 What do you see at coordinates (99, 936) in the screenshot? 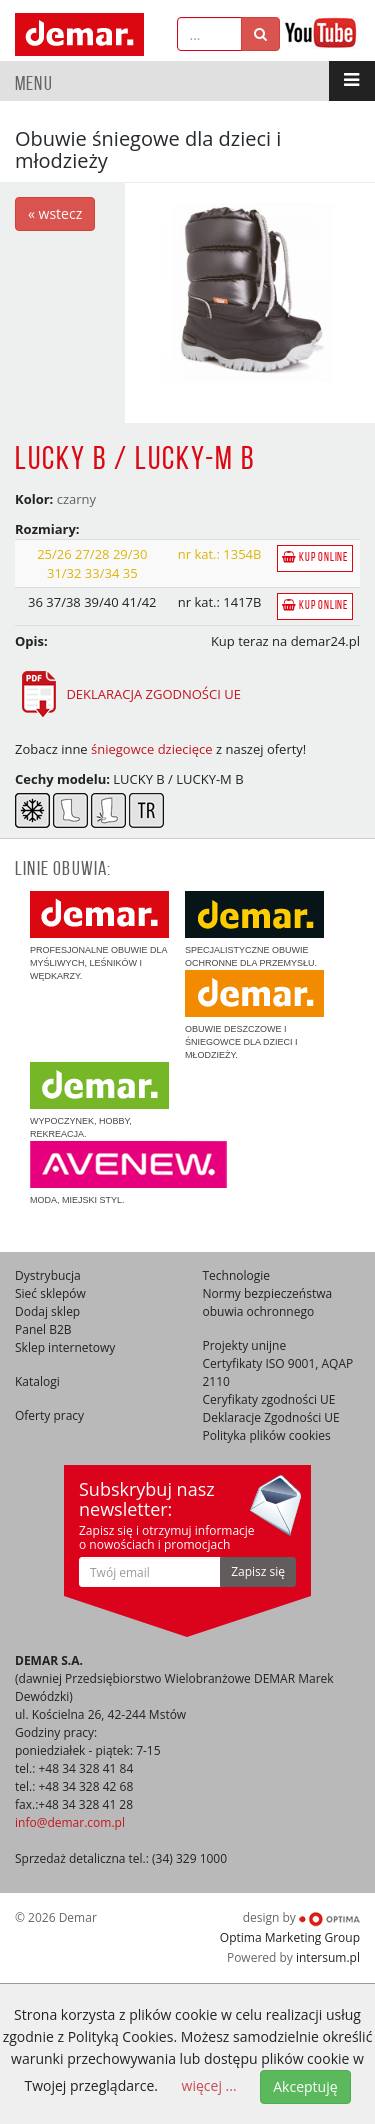
I see `Profesjonalne obuwie dla myśliwych, leśników i wędkarzy.` at bounding box center [99, 936].